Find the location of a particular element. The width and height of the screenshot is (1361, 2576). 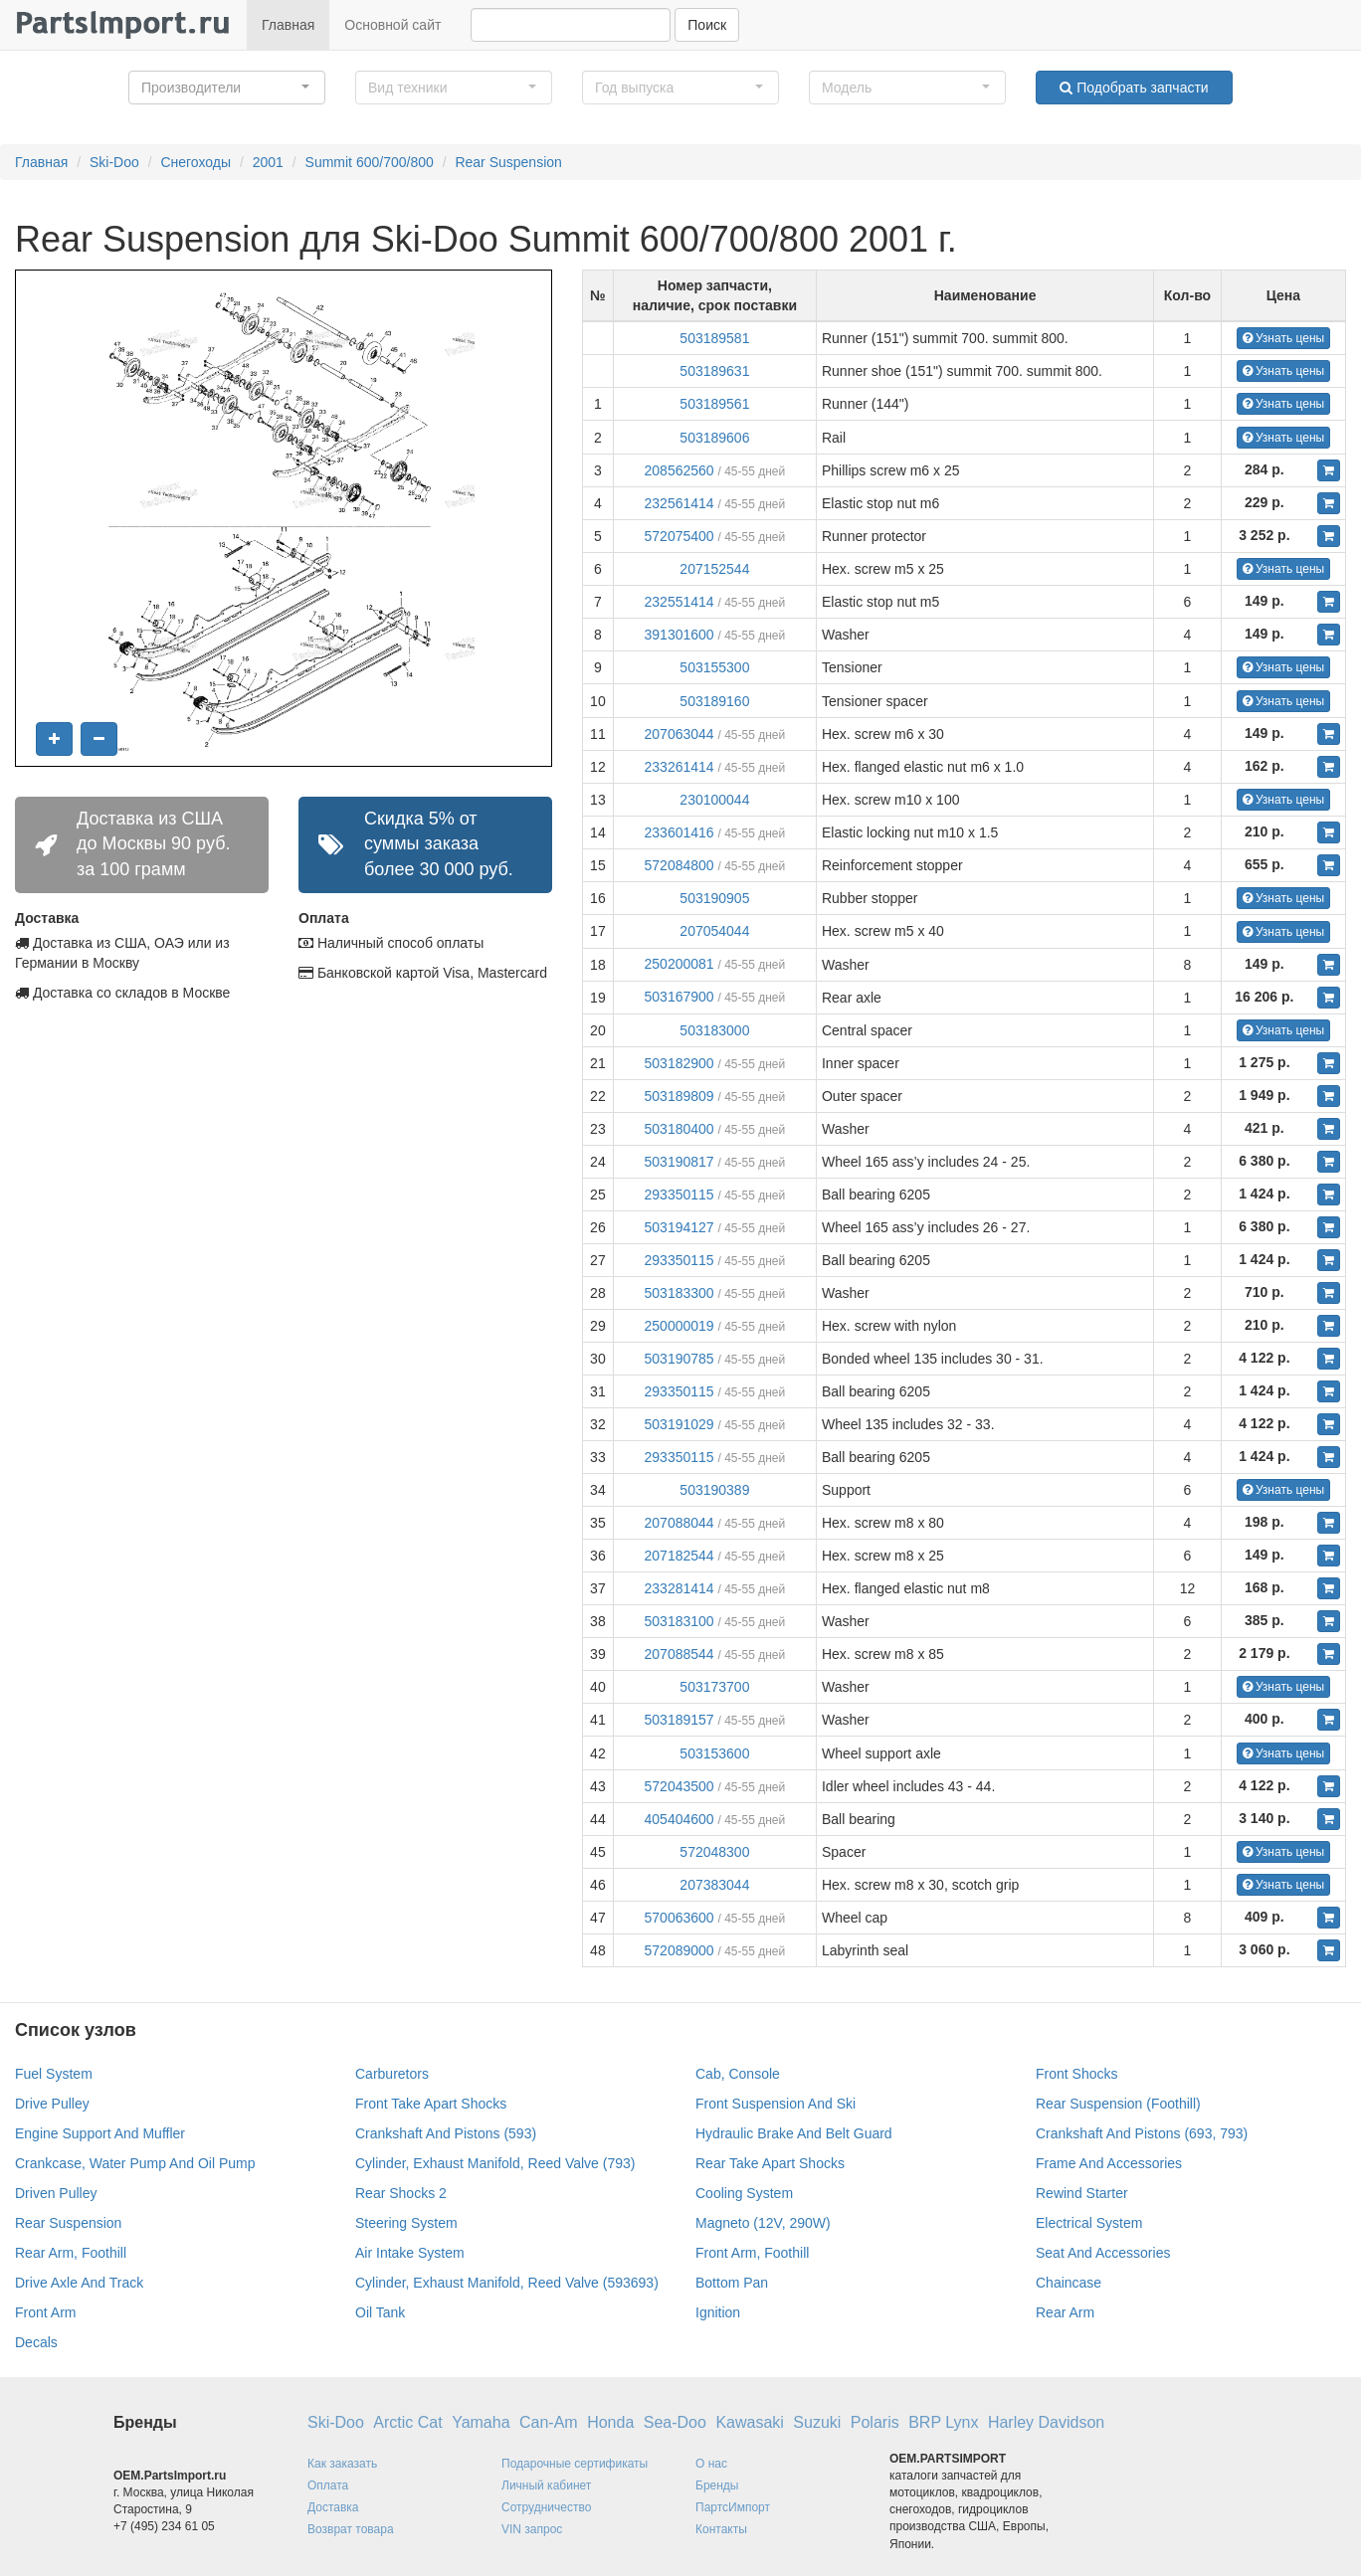

Главная is located at coordinates (288, 25).